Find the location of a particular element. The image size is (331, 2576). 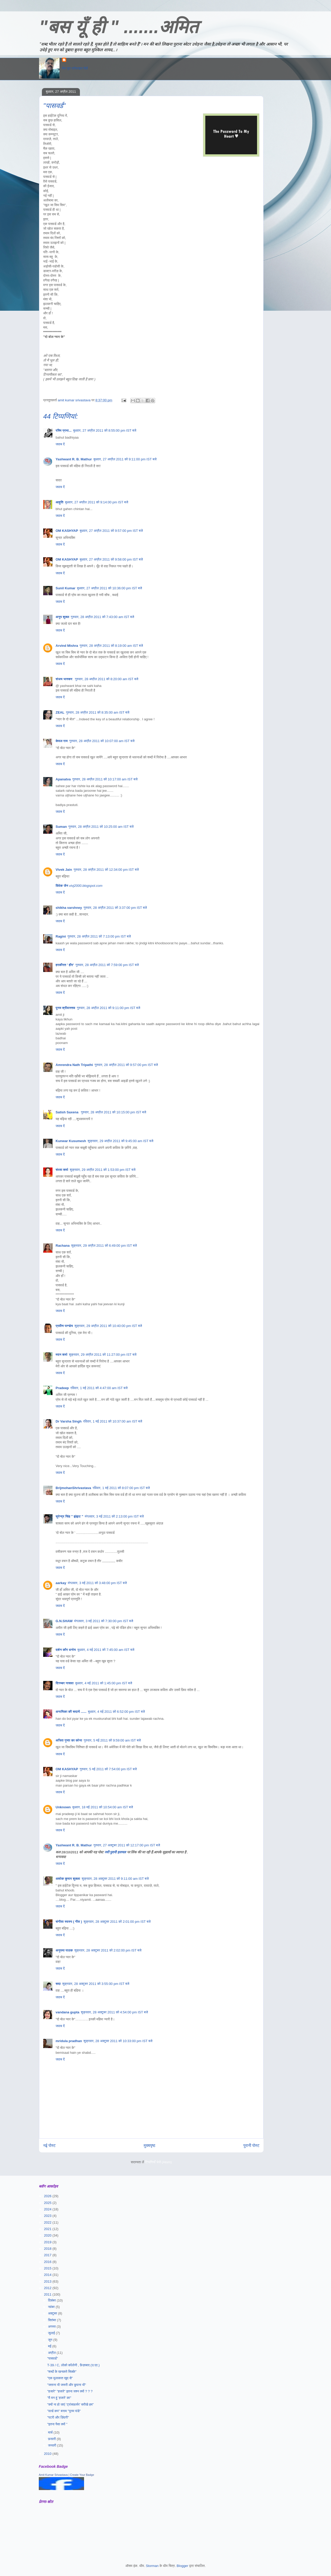

पूनम श्रीवास्तव is located at coordinates (65, 1008).